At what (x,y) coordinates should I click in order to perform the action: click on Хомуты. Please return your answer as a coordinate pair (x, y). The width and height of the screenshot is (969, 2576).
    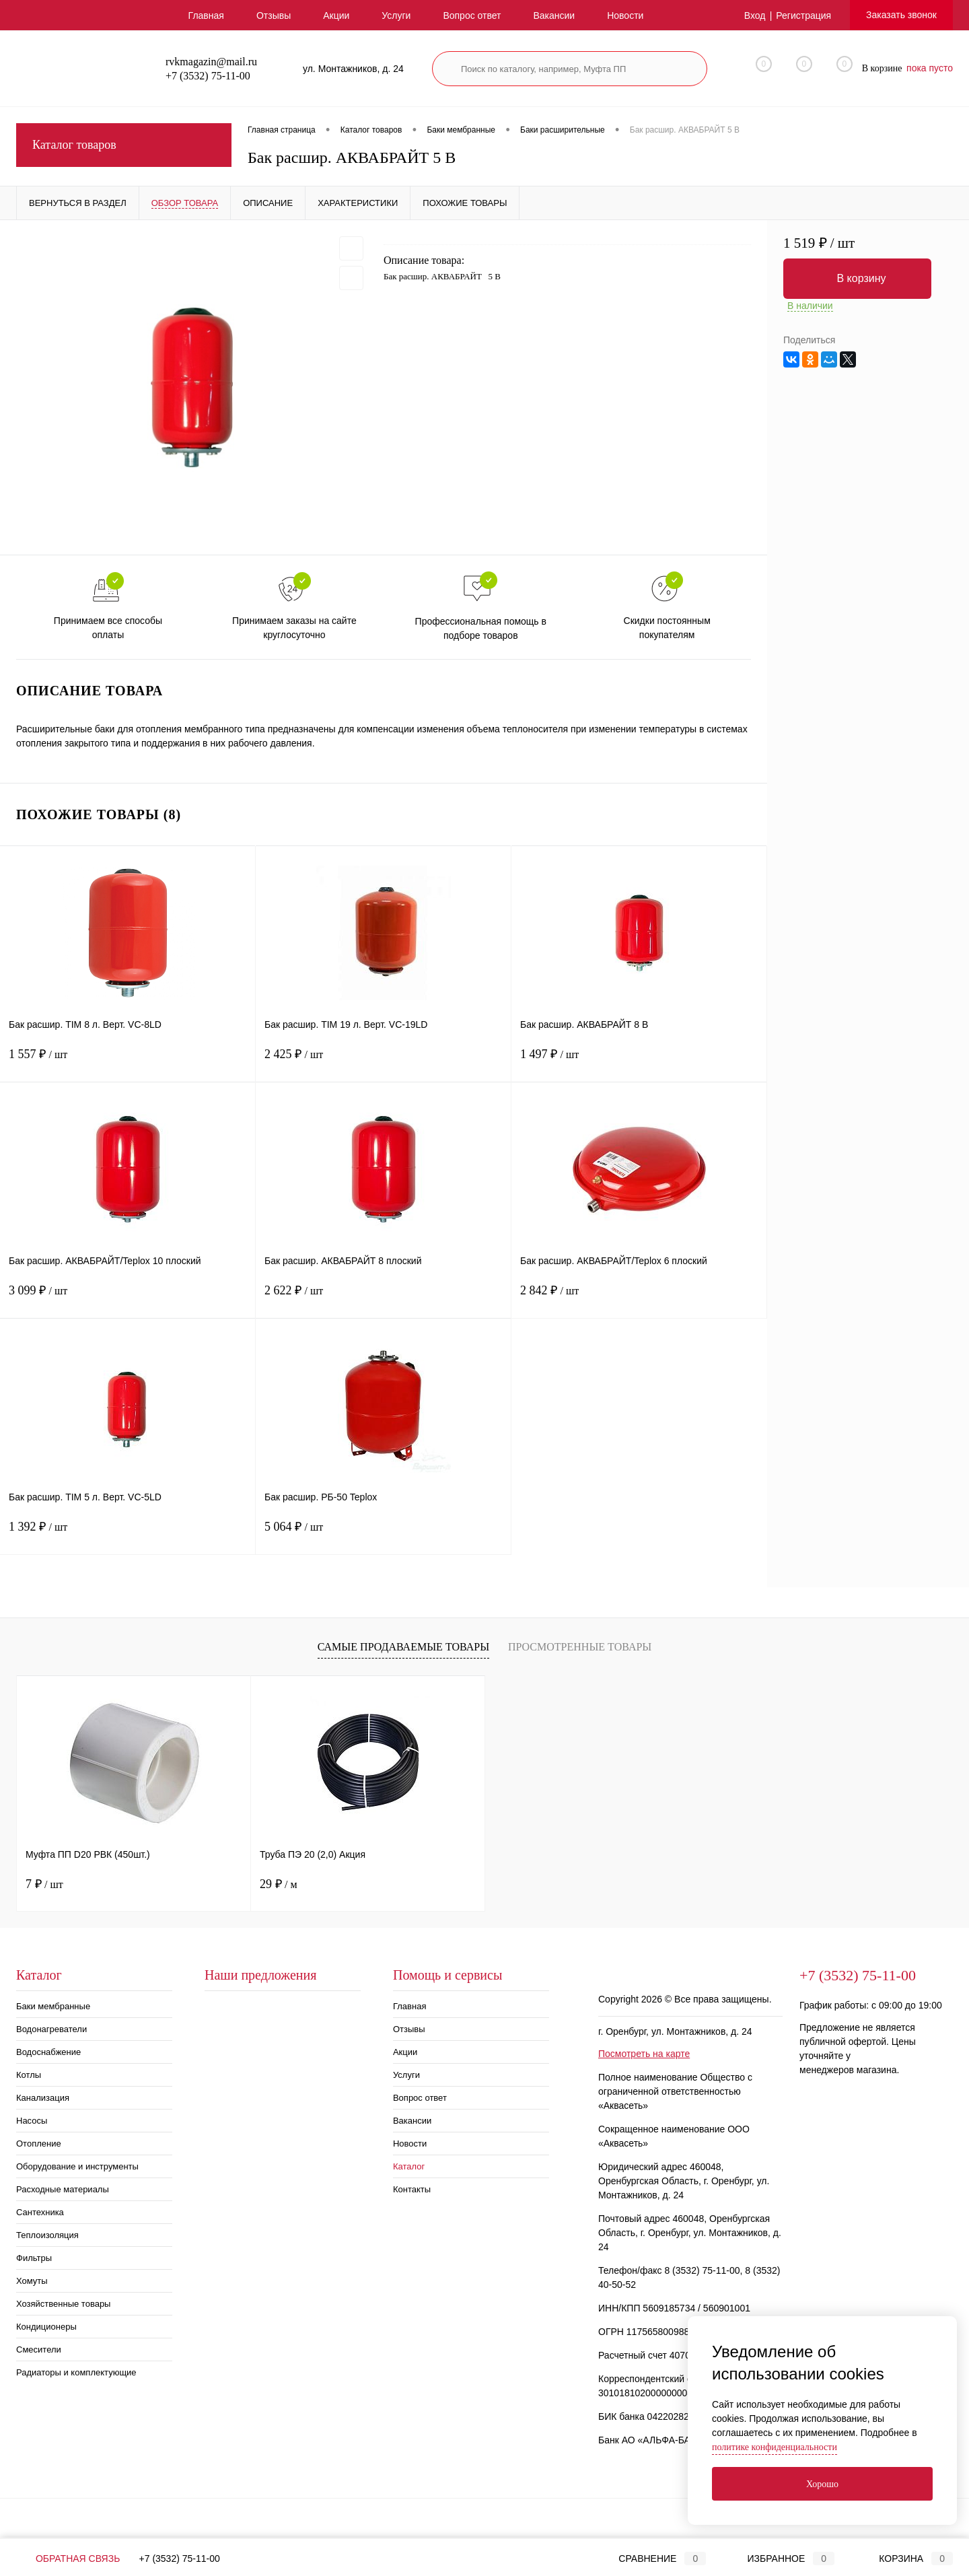
    Looking at the image, I should click on (32, 2281).